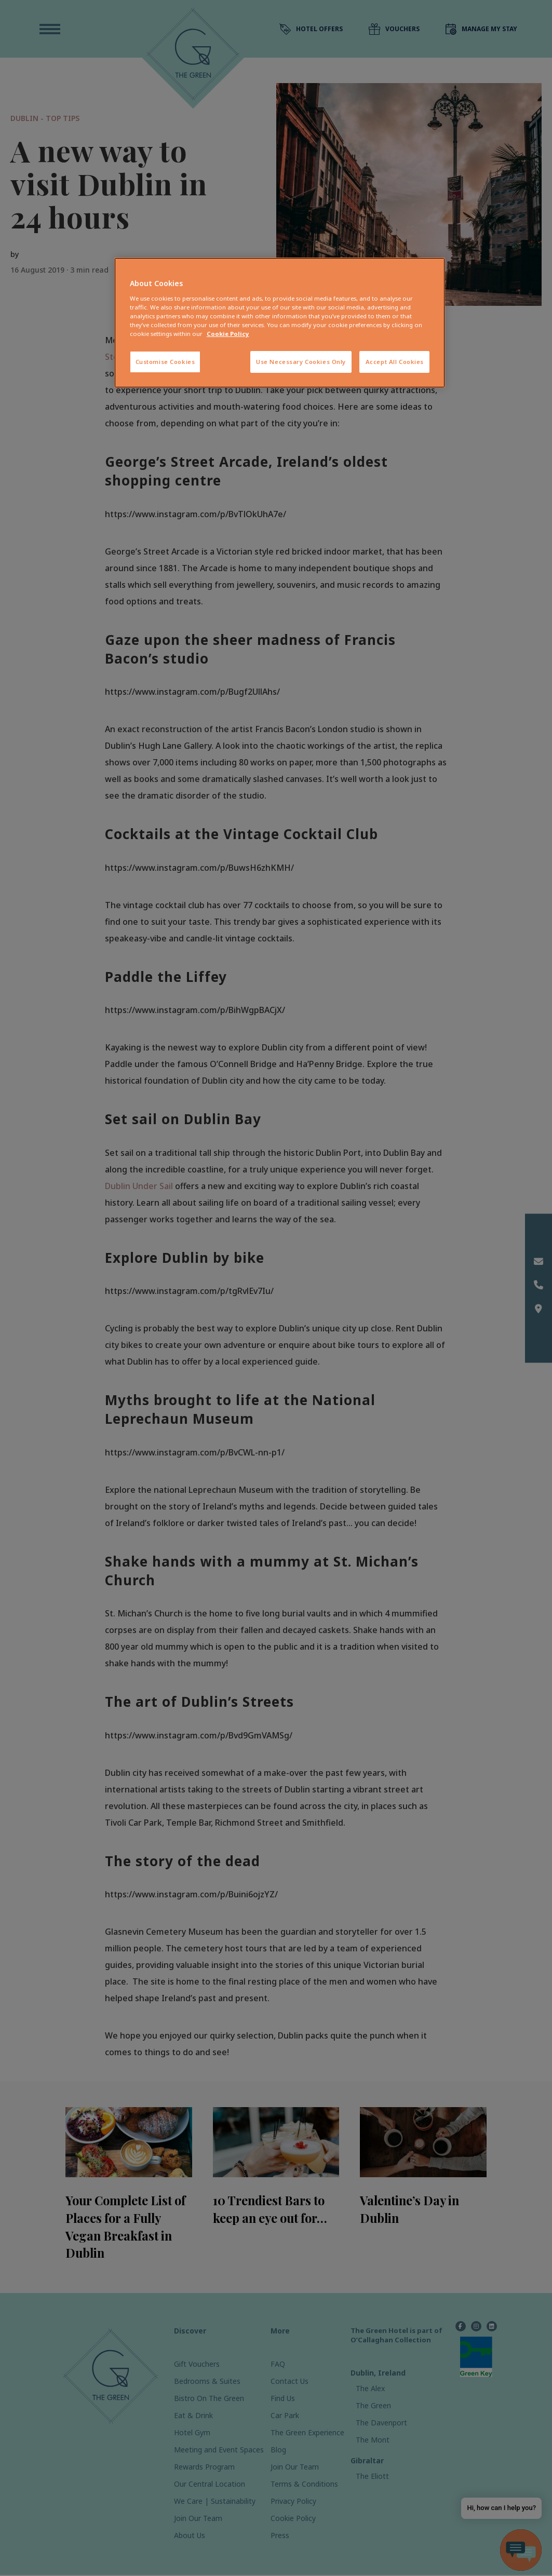  Describe the element at coordinates (301, 362) in the screenshot. I see `Use Necessary Cookies Only` at that location.